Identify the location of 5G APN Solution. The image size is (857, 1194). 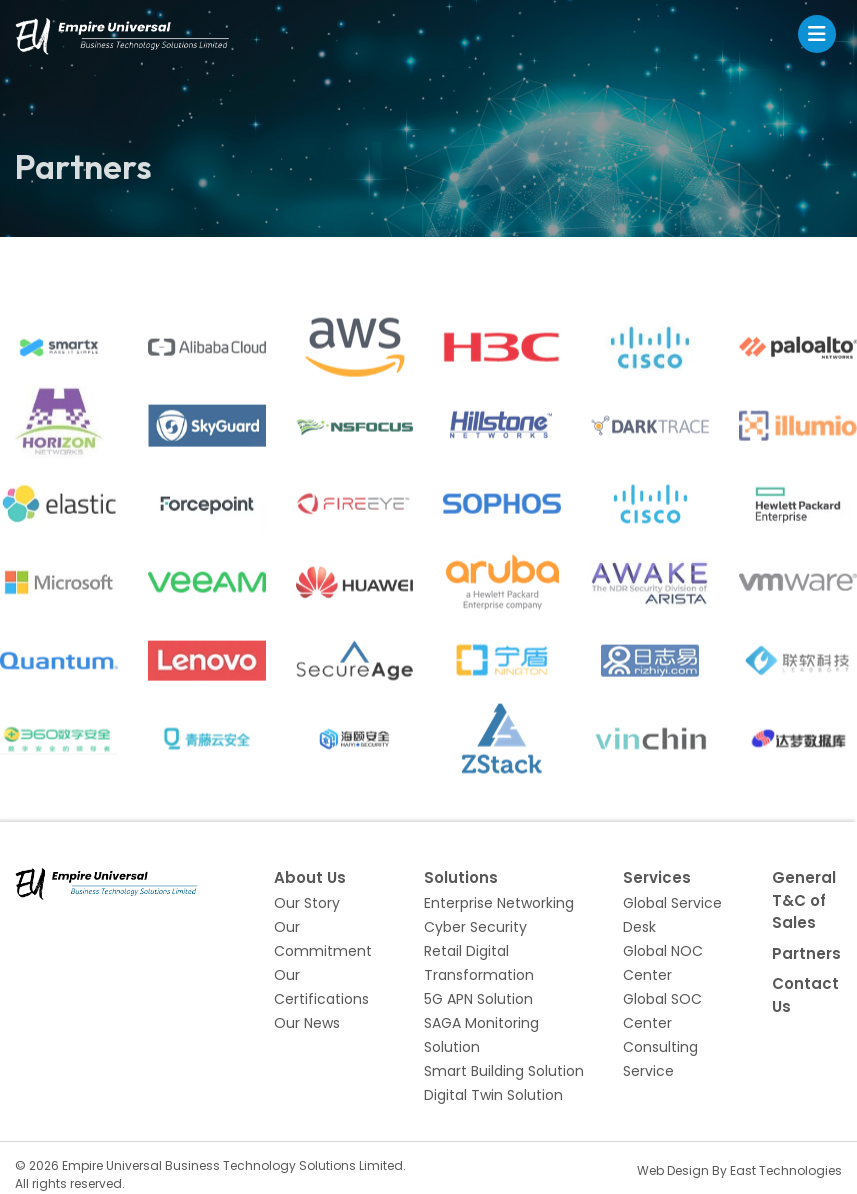
(478, 999).